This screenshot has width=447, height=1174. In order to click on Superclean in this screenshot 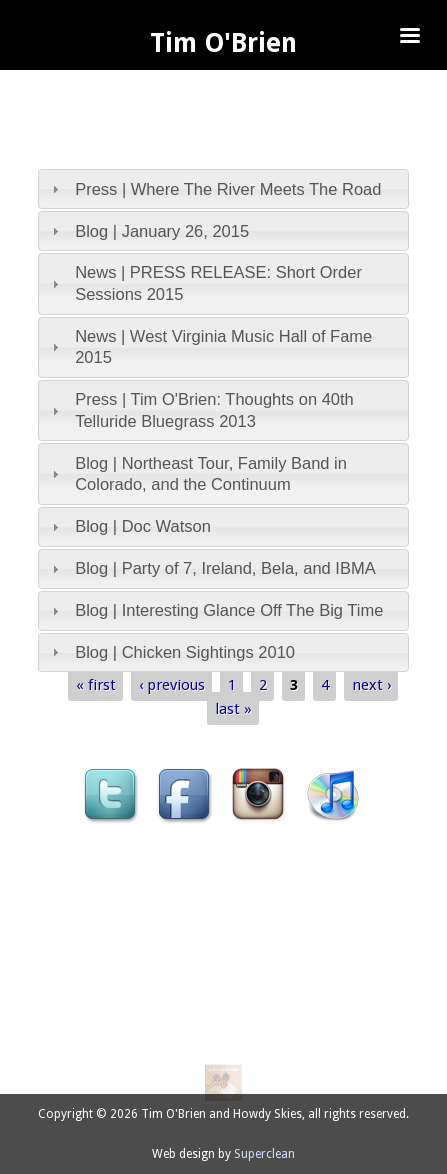, I will do `click(264, 1154)`.